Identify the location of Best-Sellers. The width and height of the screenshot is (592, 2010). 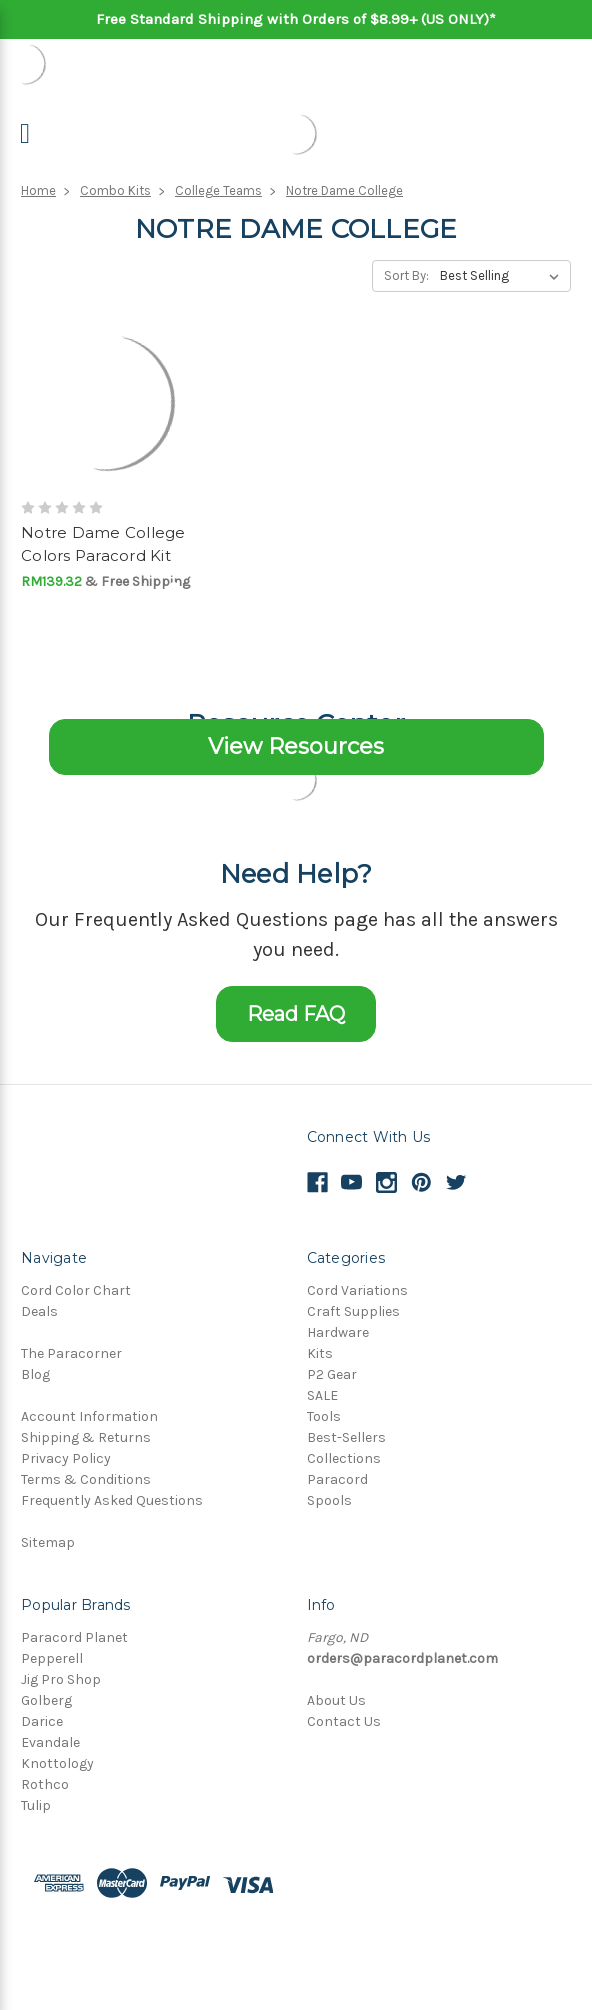
(346, 1437).